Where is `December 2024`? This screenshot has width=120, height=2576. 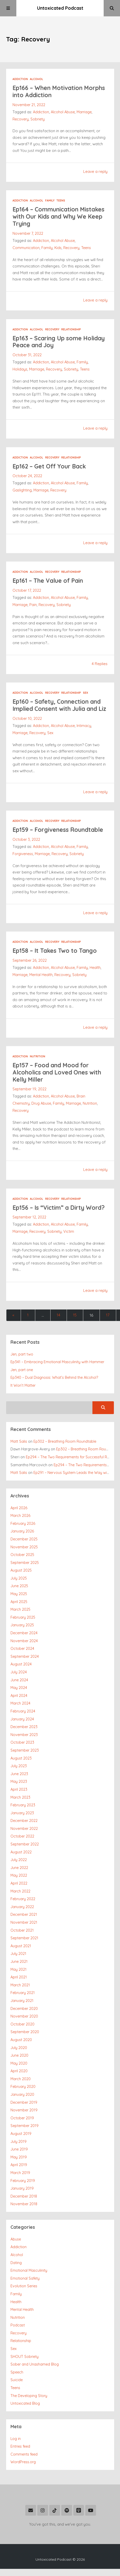 December 2024 is located at coordinates (24, 1640).